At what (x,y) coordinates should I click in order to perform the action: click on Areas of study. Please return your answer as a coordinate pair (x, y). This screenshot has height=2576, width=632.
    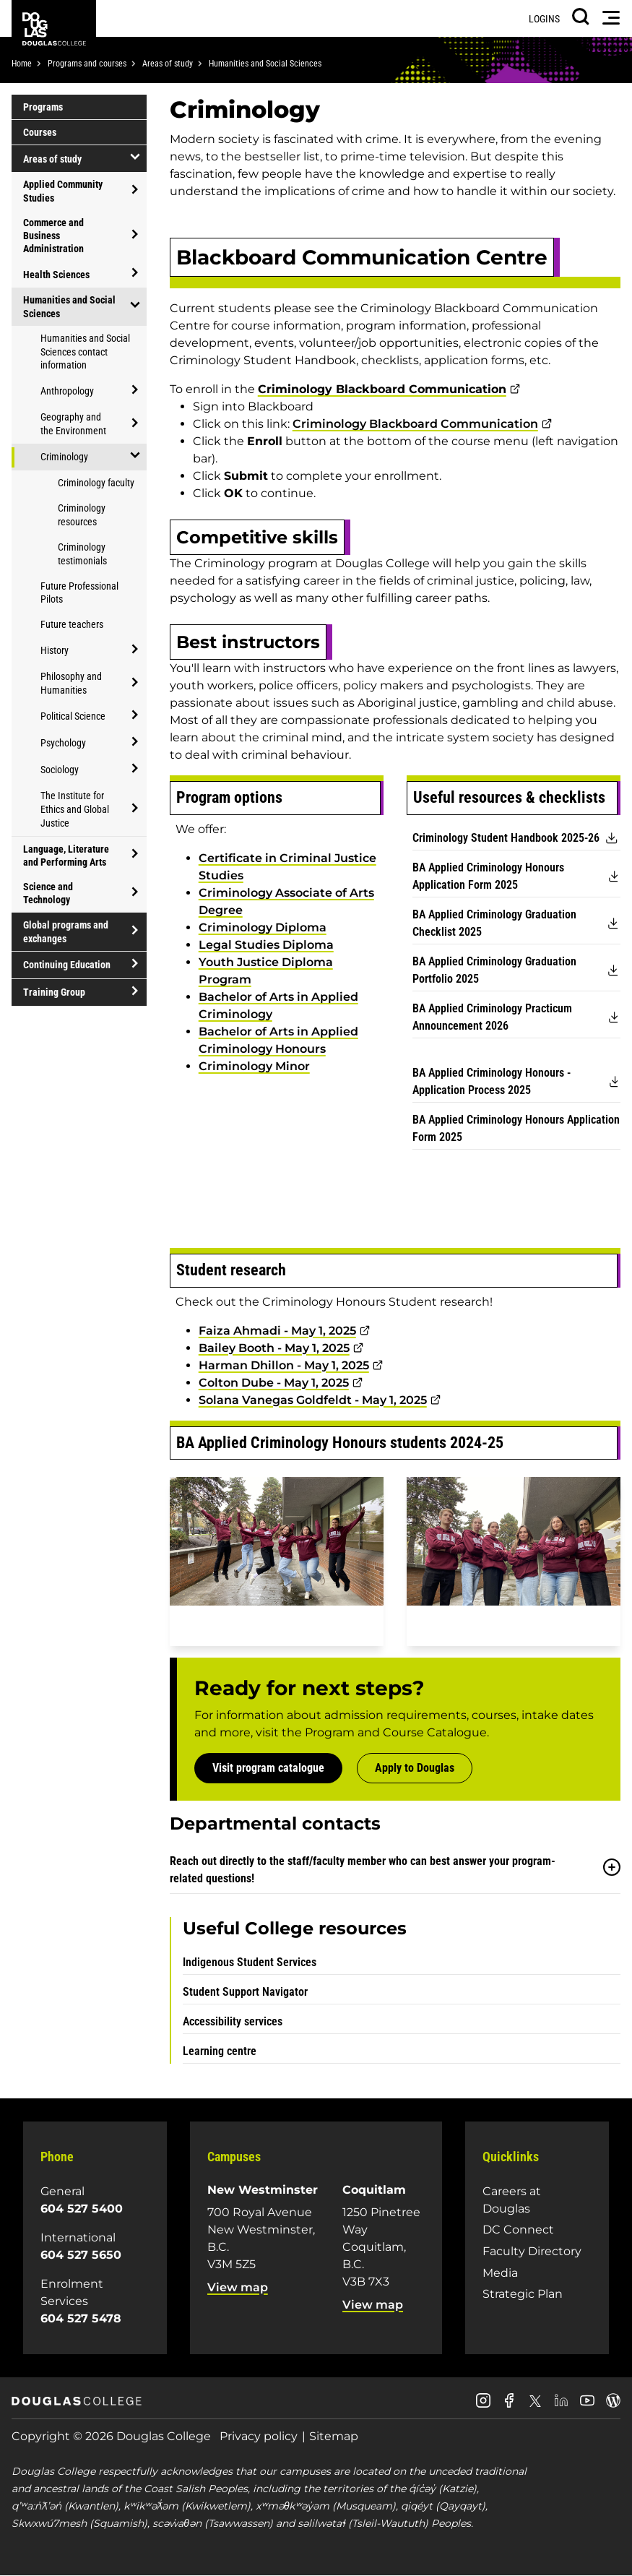
    Looking at the image, I should click on (167, 64).